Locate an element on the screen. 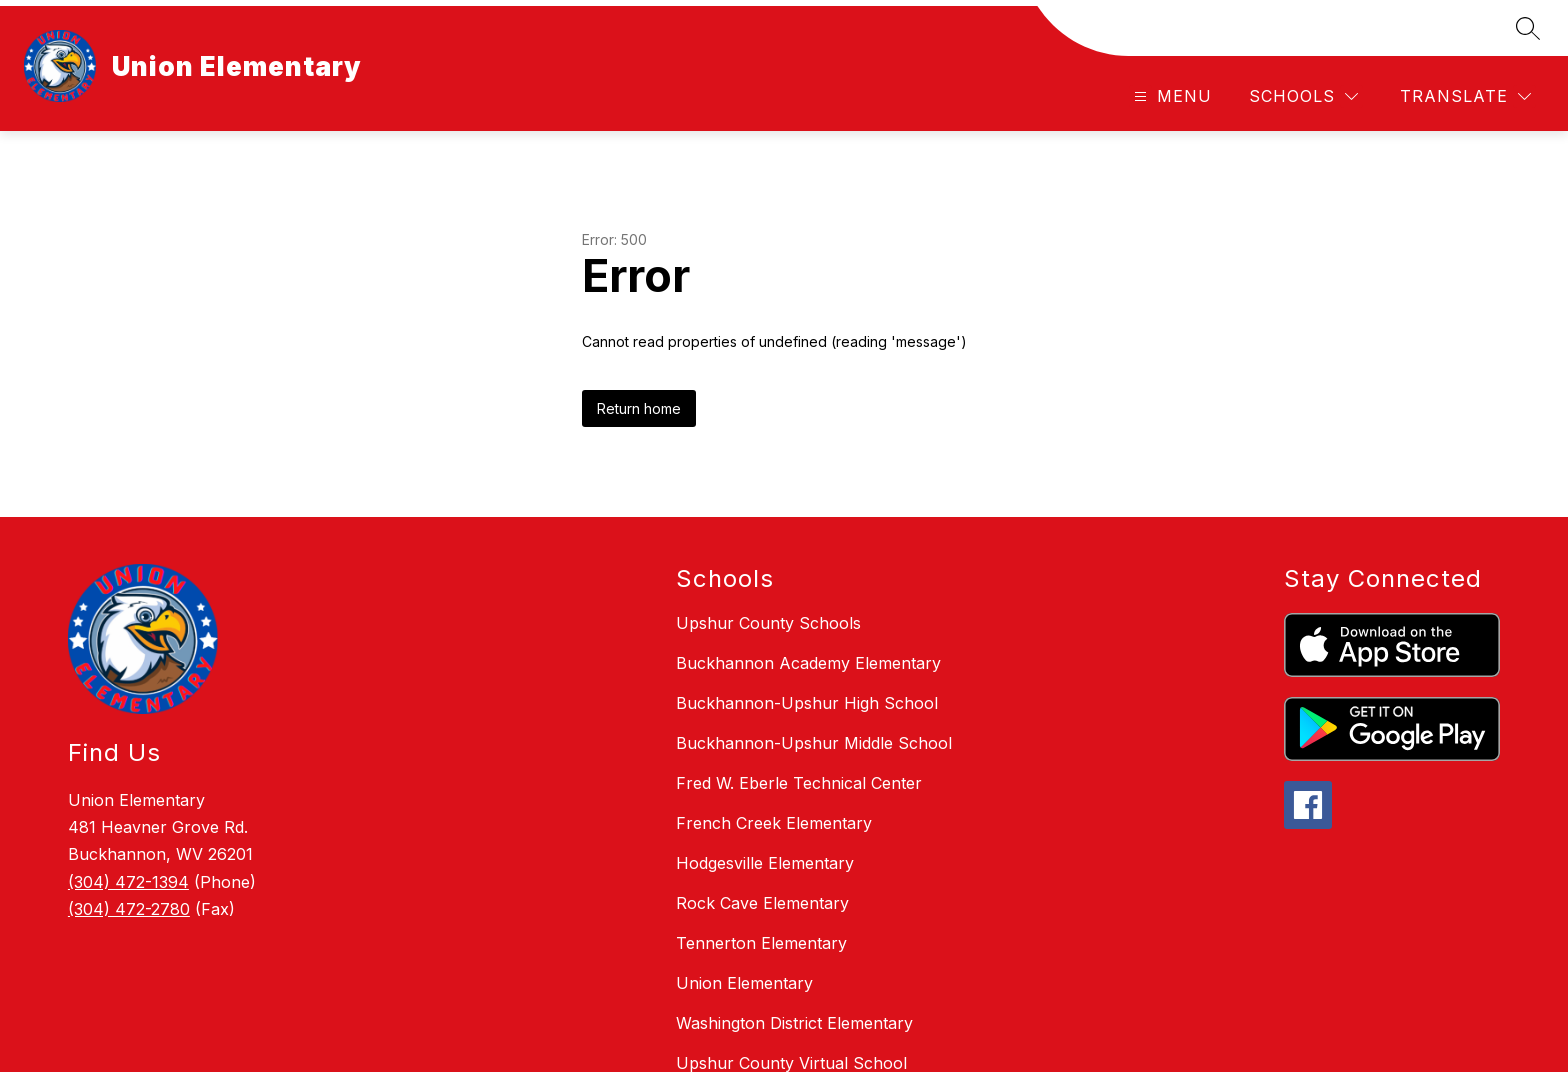 Image resolution: width=1568 pixels, height=1072 pixels. (304) 472-2780 is located at coordinates (129, 909).